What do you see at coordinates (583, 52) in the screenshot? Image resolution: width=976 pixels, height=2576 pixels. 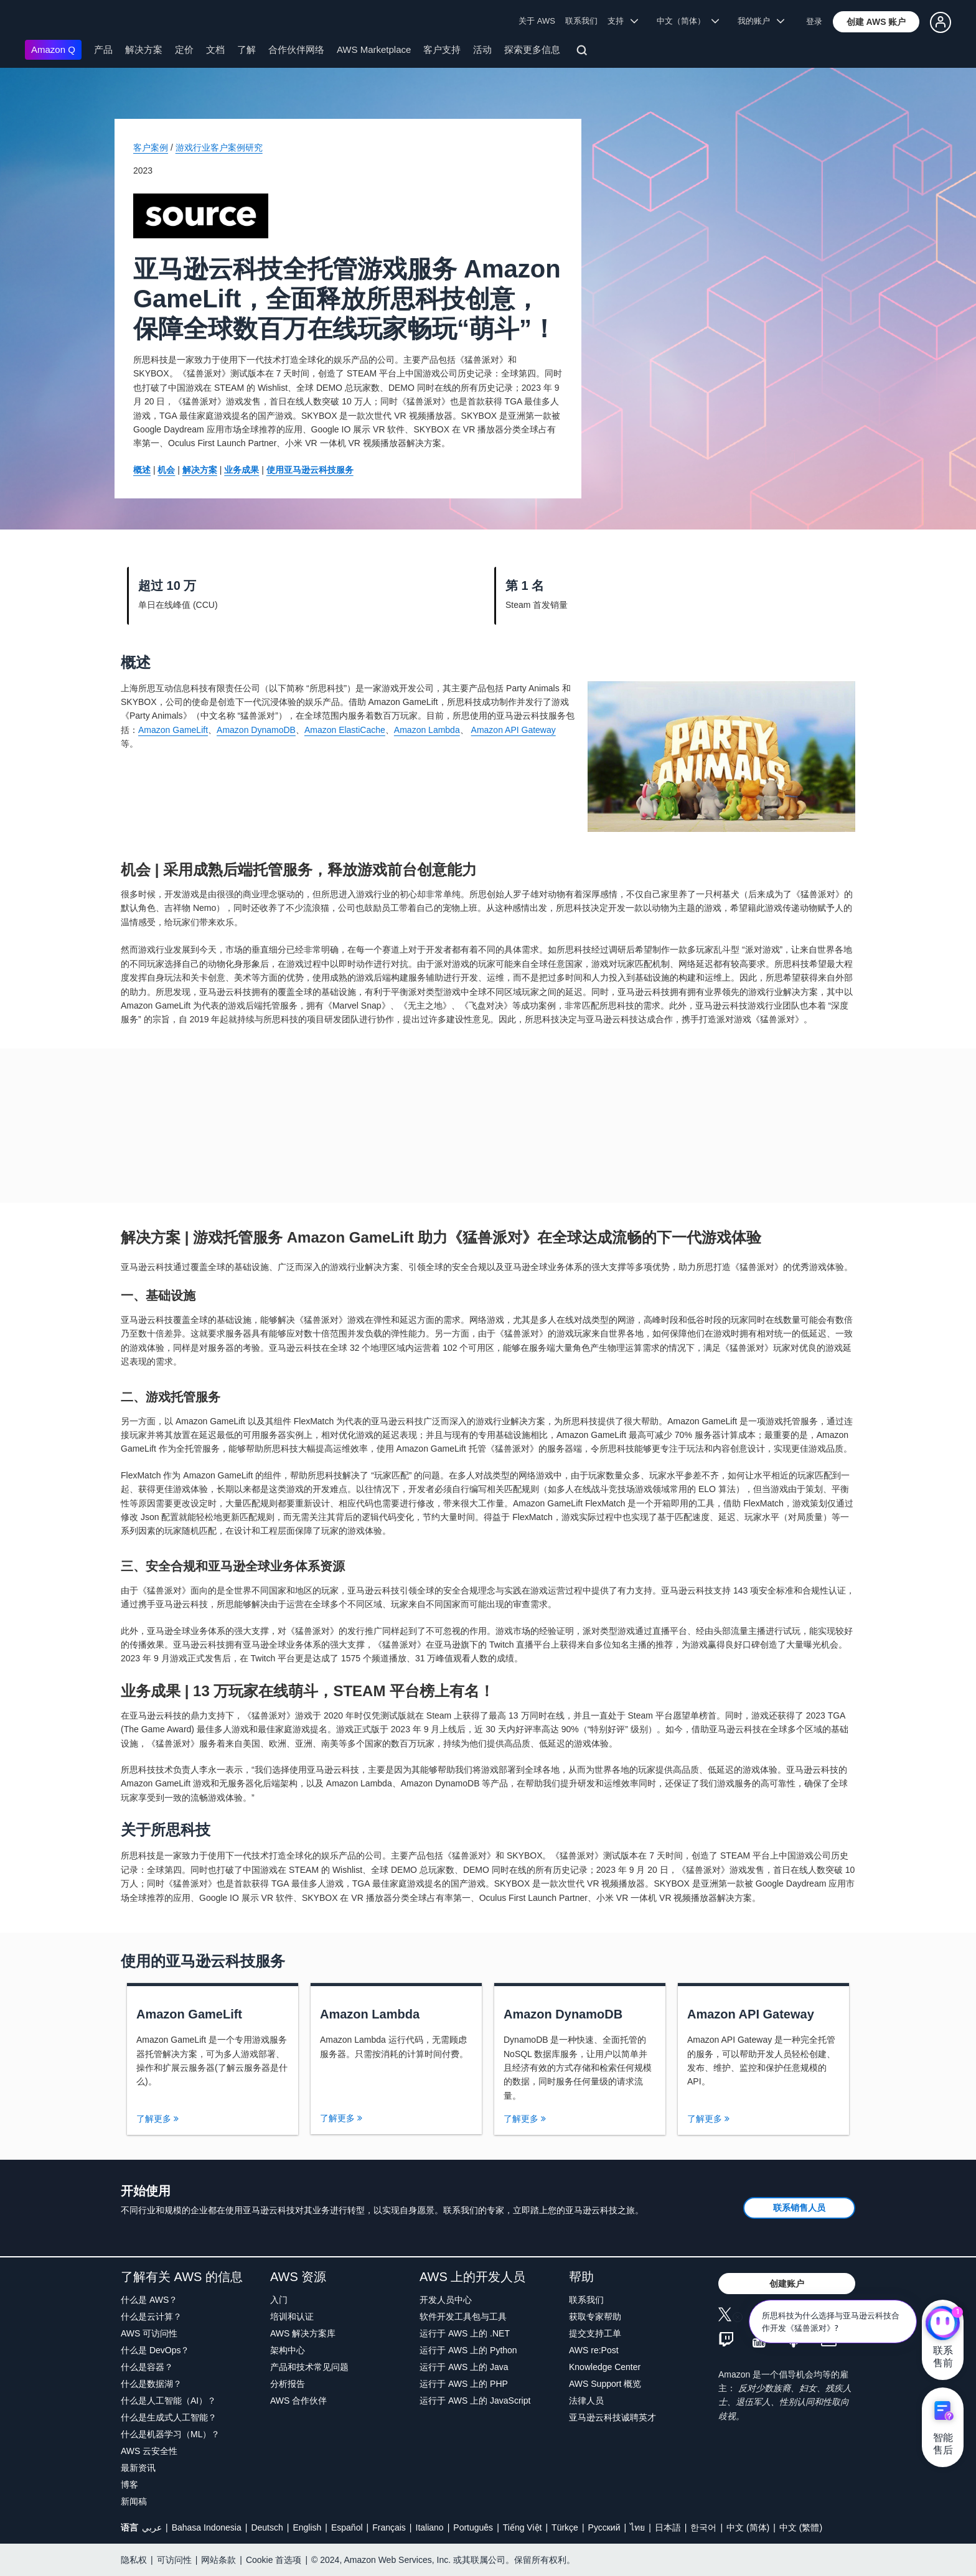 I see `[搜索]` at bounding box center [583, 52].